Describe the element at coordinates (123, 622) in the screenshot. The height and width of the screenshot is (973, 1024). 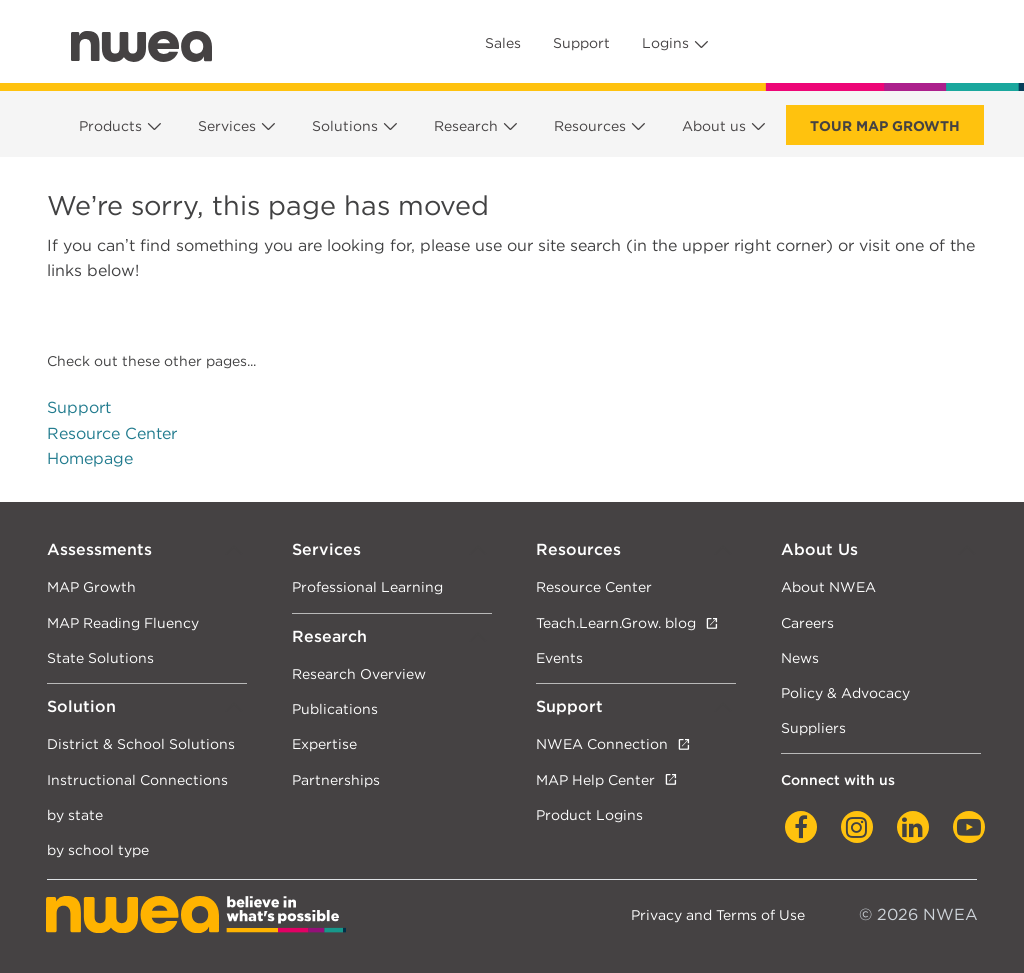
I see `MAP Reading Fluency` at that location.